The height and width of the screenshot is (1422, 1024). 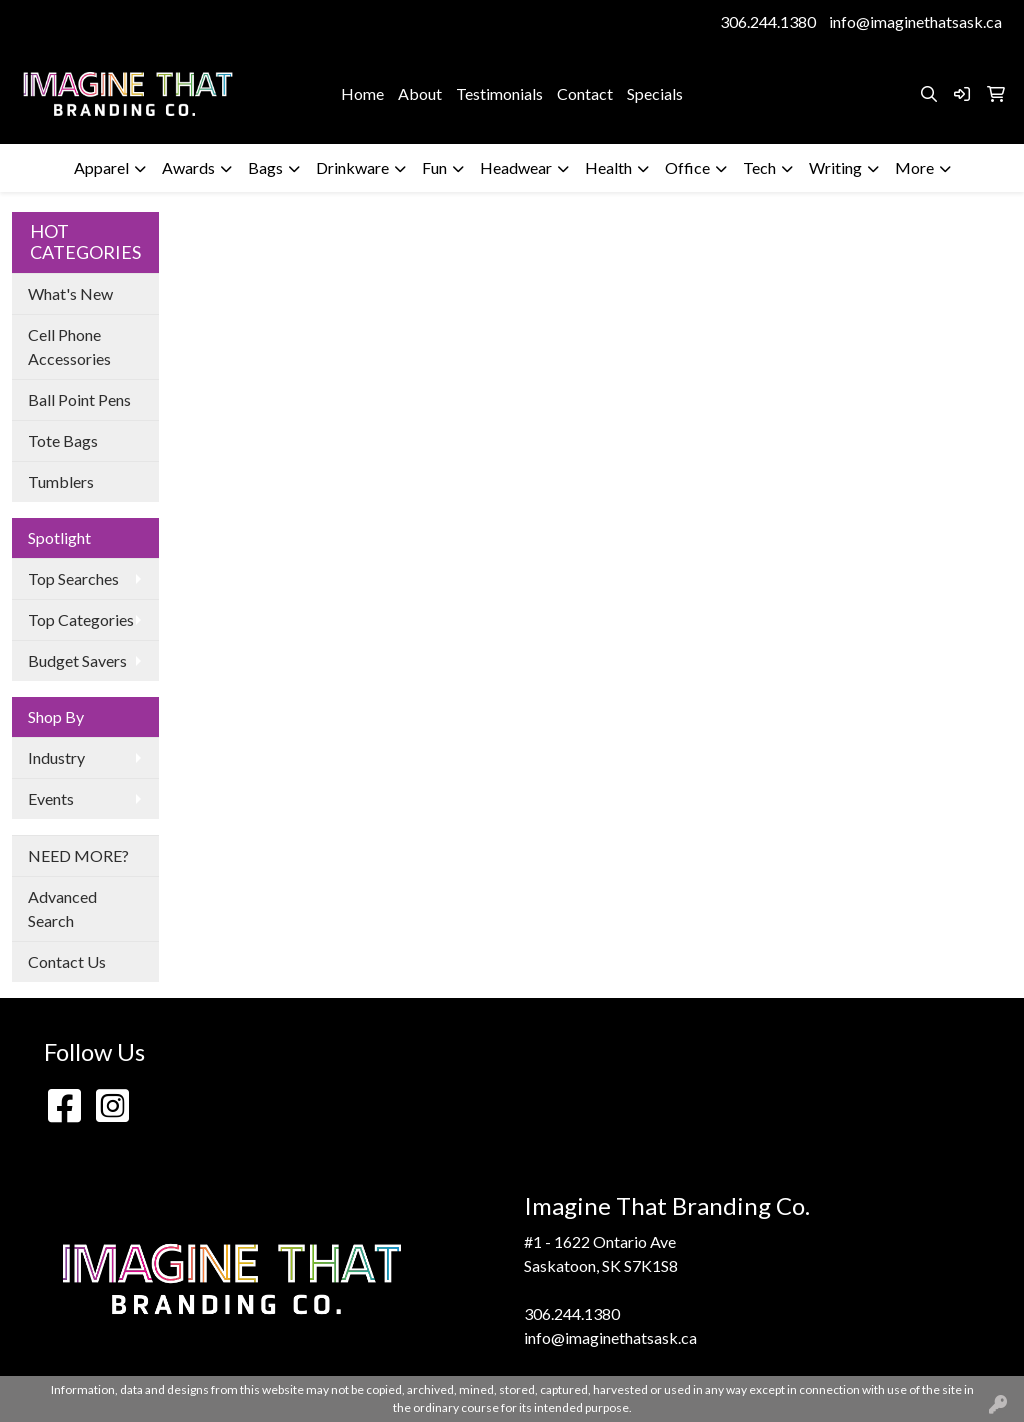 What do you see at coordinates (835, 167) in the screenshot?
I see `Writing [button]` at bounding box center [835, 167].